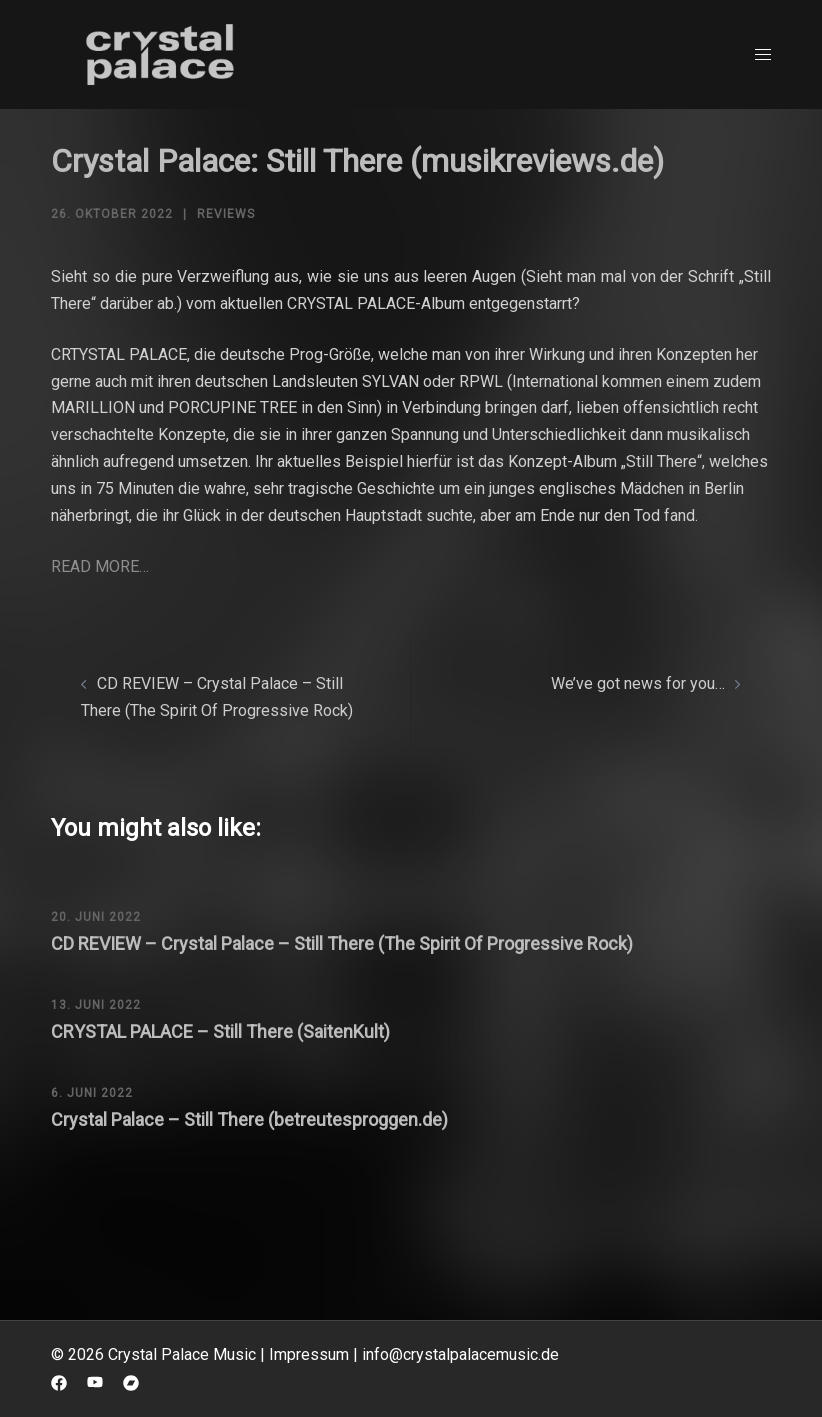 The height and width of the screenshot is (1417, 822). Describe the element at coordinates (220, 1031) in the screenshot. I see `CRYSTAL PALACE – Still There (SaitenKult)` at that location.